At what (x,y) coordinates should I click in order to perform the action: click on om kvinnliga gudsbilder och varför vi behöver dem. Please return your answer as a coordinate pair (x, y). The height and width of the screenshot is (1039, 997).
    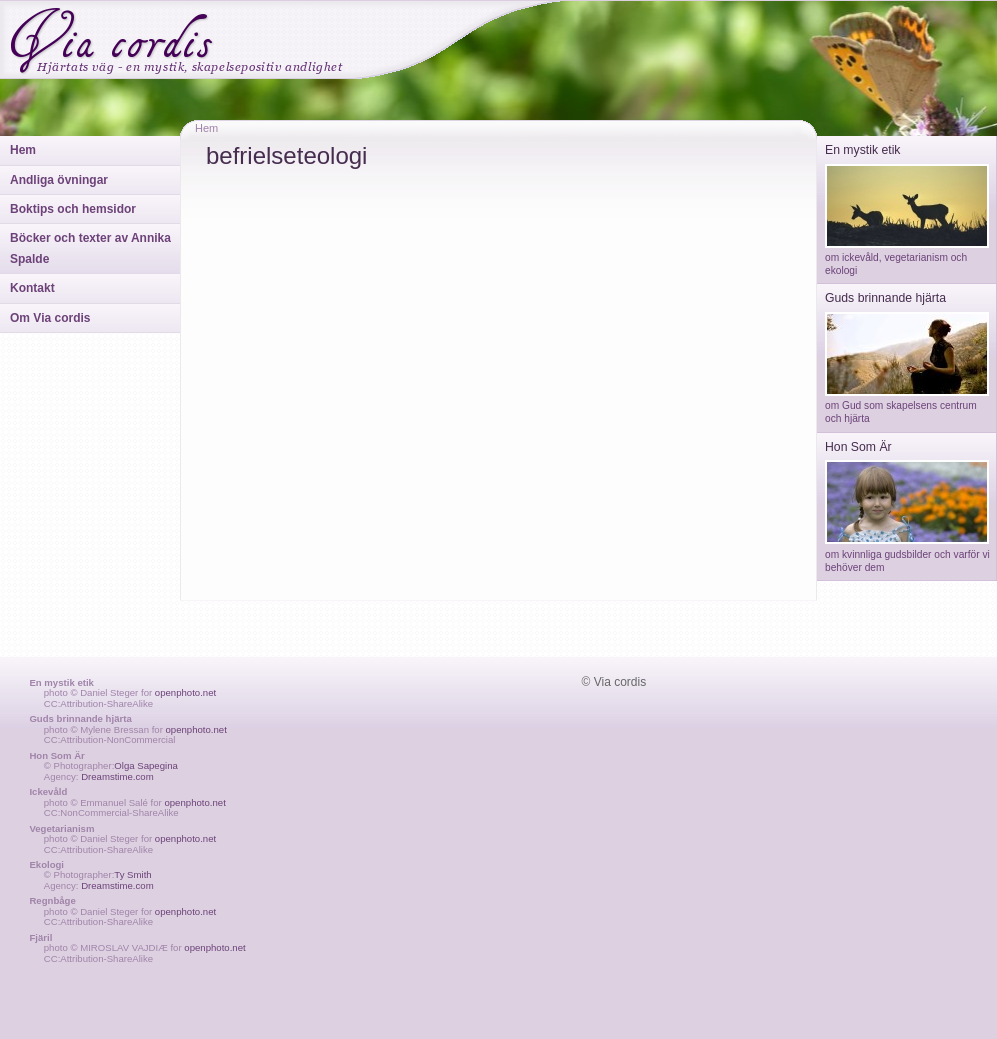
    Looking at the image, I should click on (907, 554).